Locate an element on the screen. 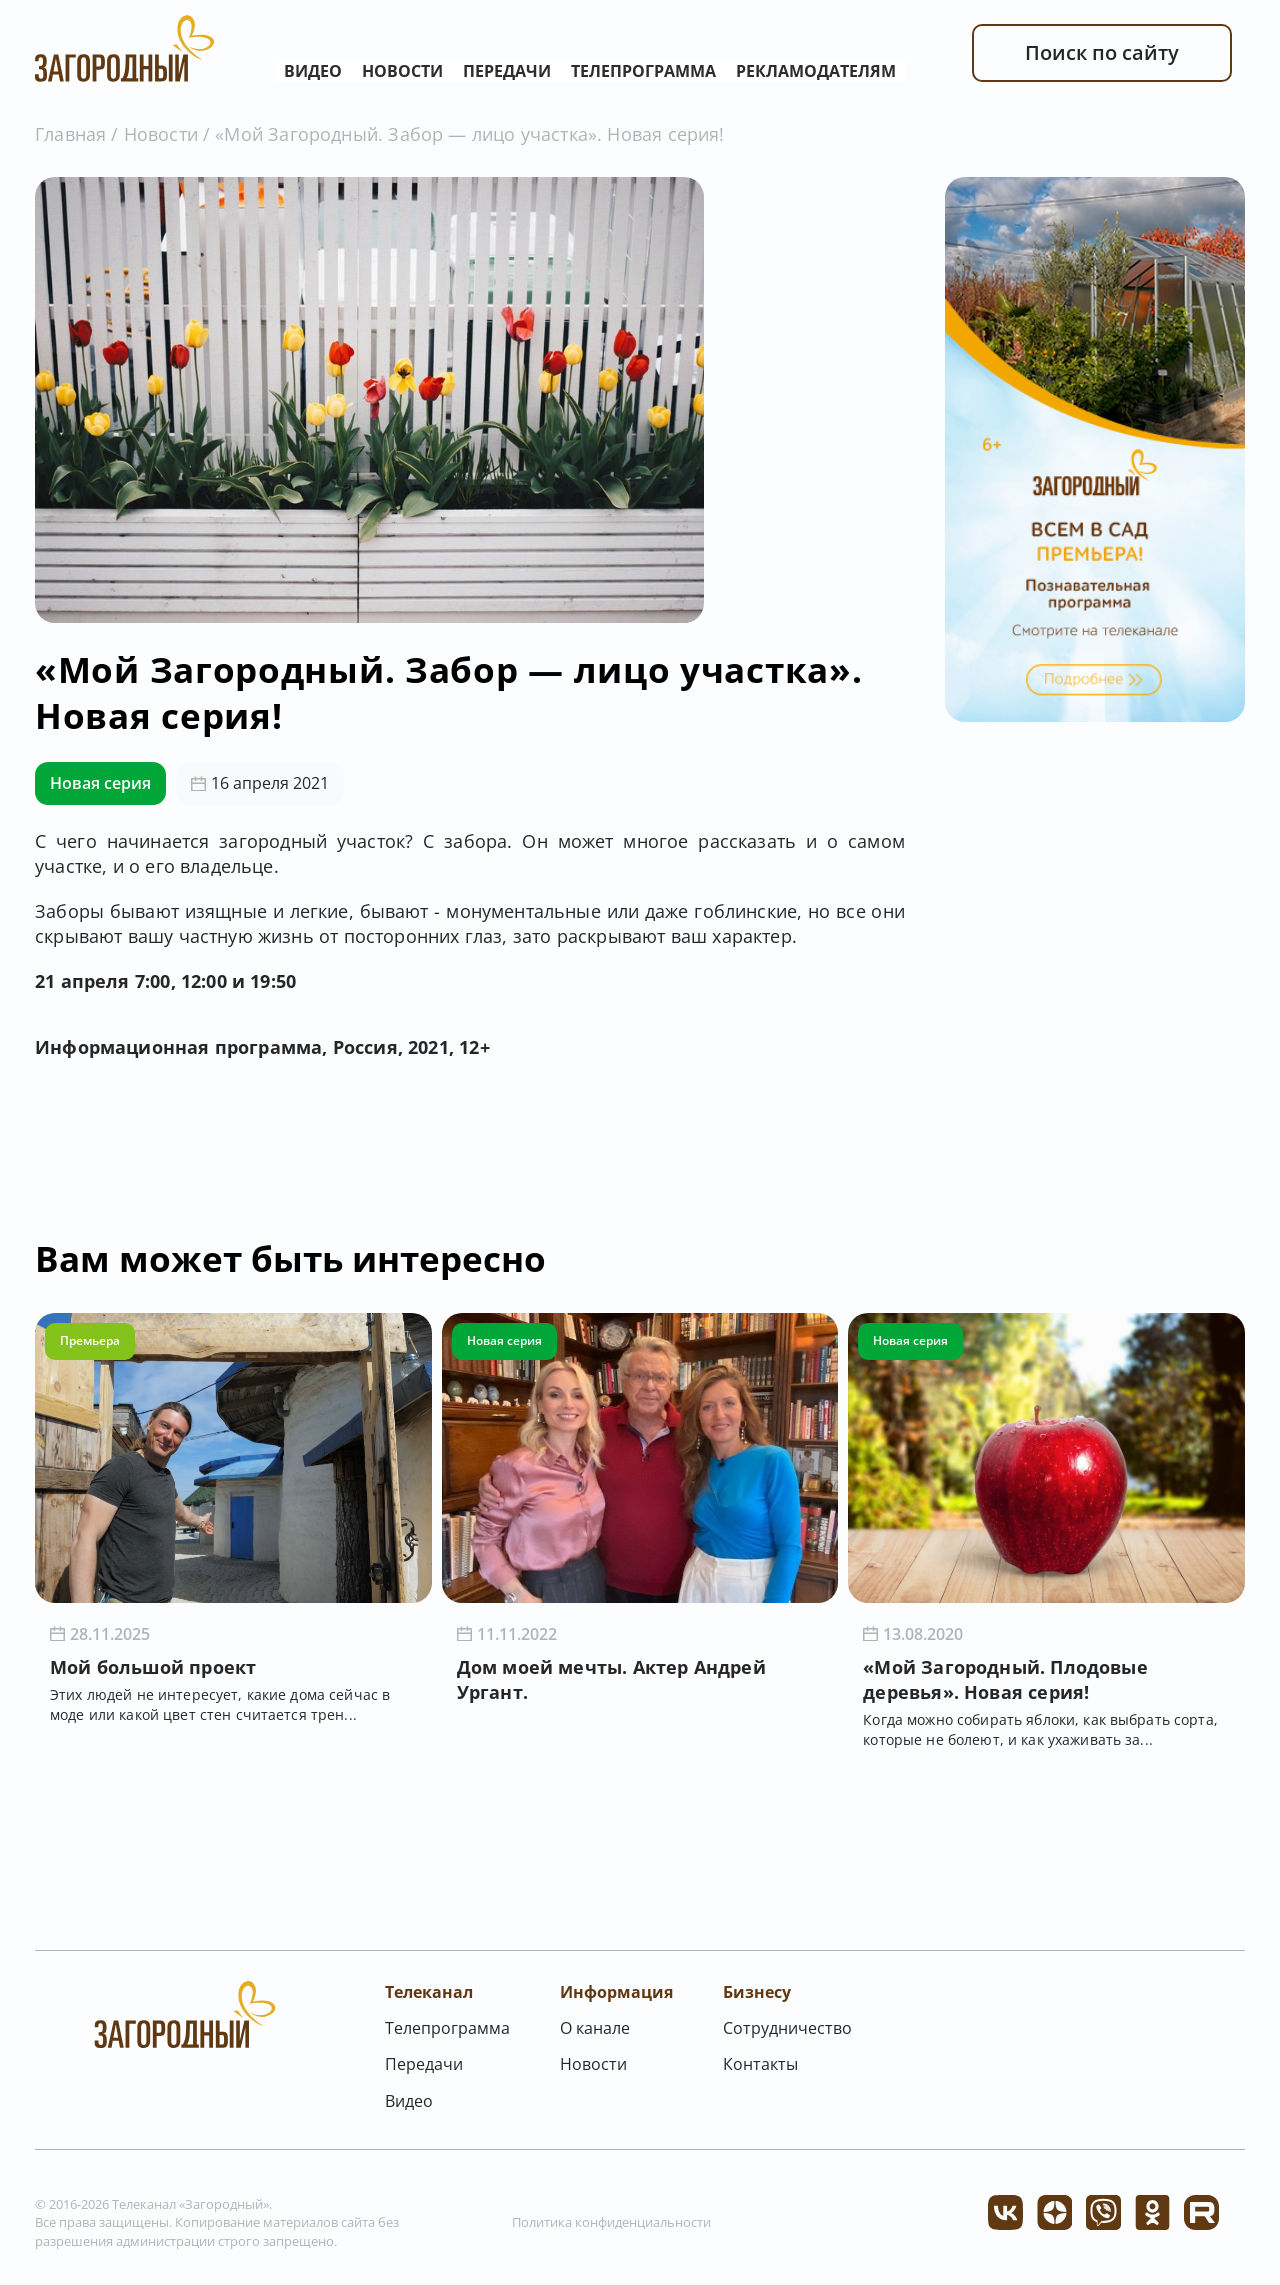 The height and width of the screenshot is (2285, 1280). Видео is located at coordinates (313, 71).